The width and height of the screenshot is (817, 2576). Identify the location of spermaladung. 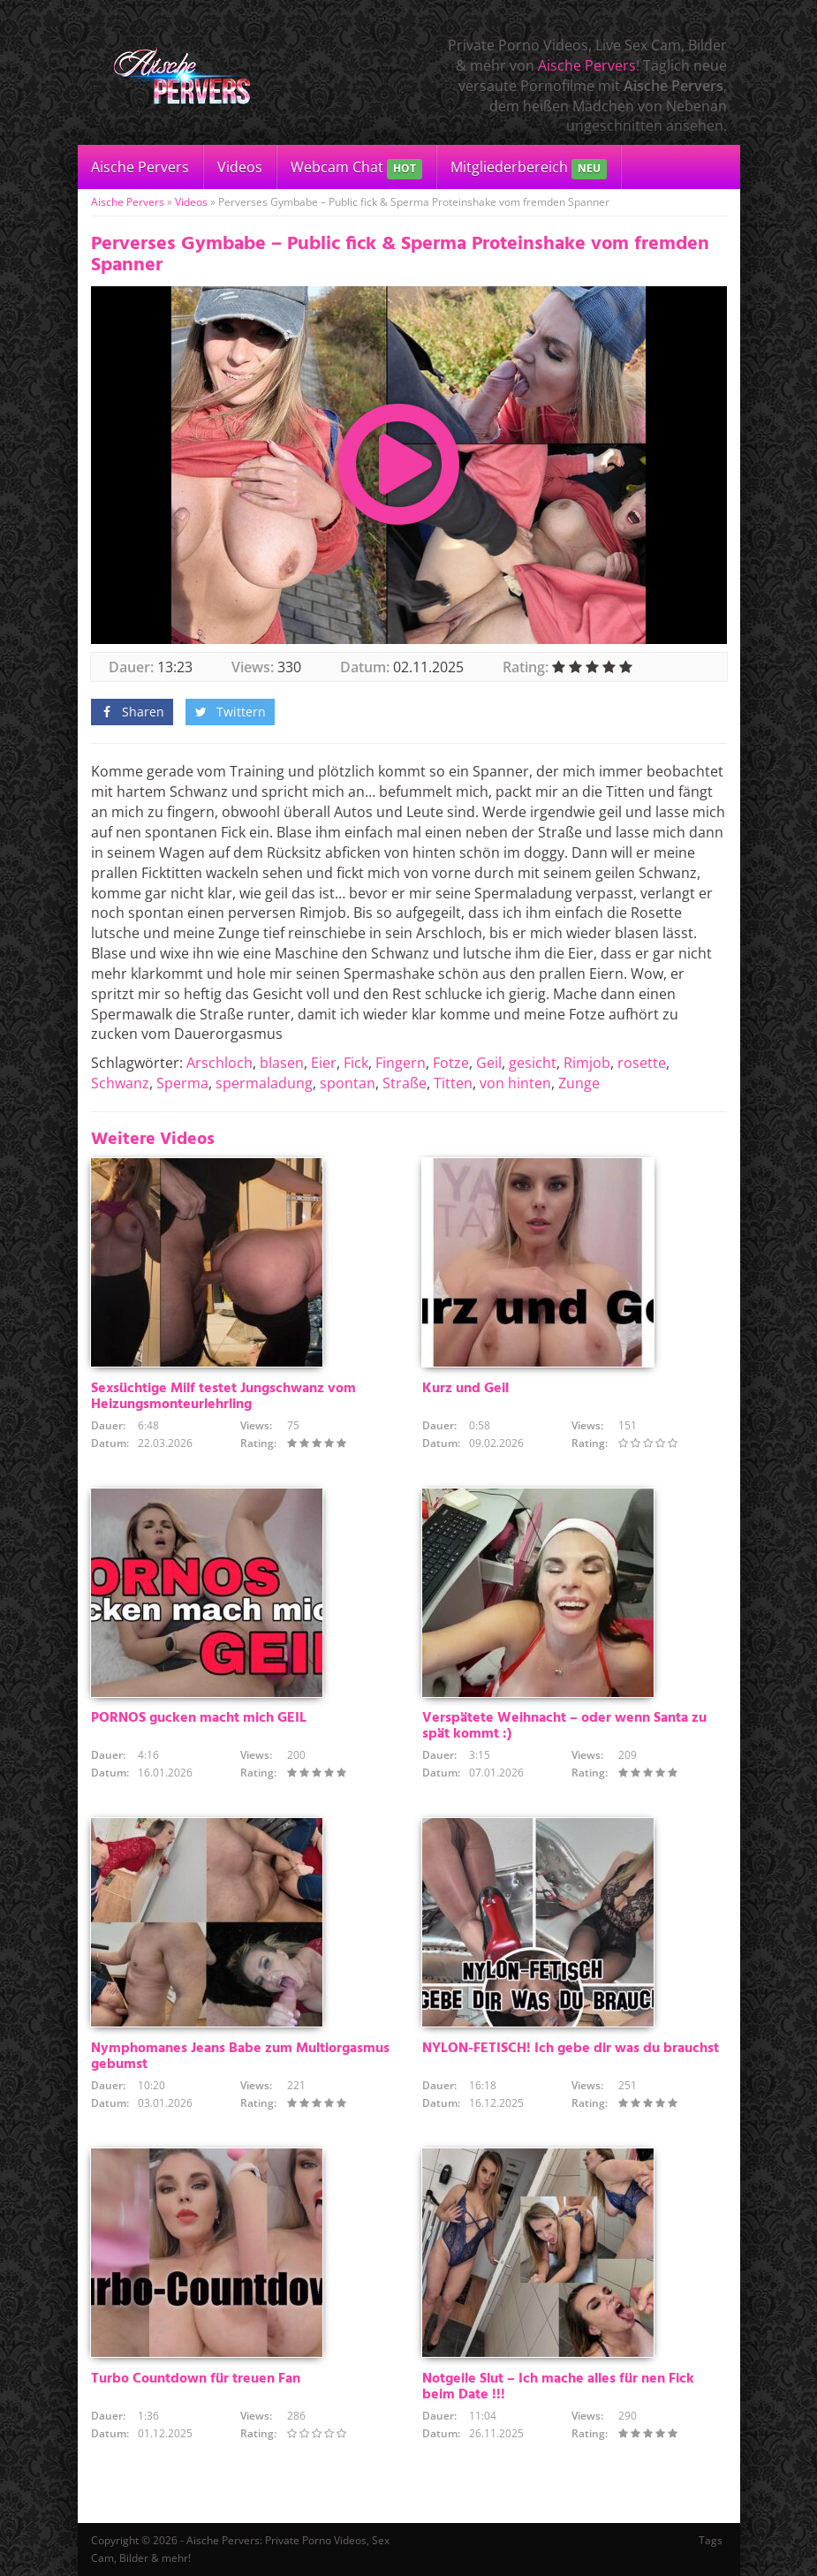
(264, 1083).